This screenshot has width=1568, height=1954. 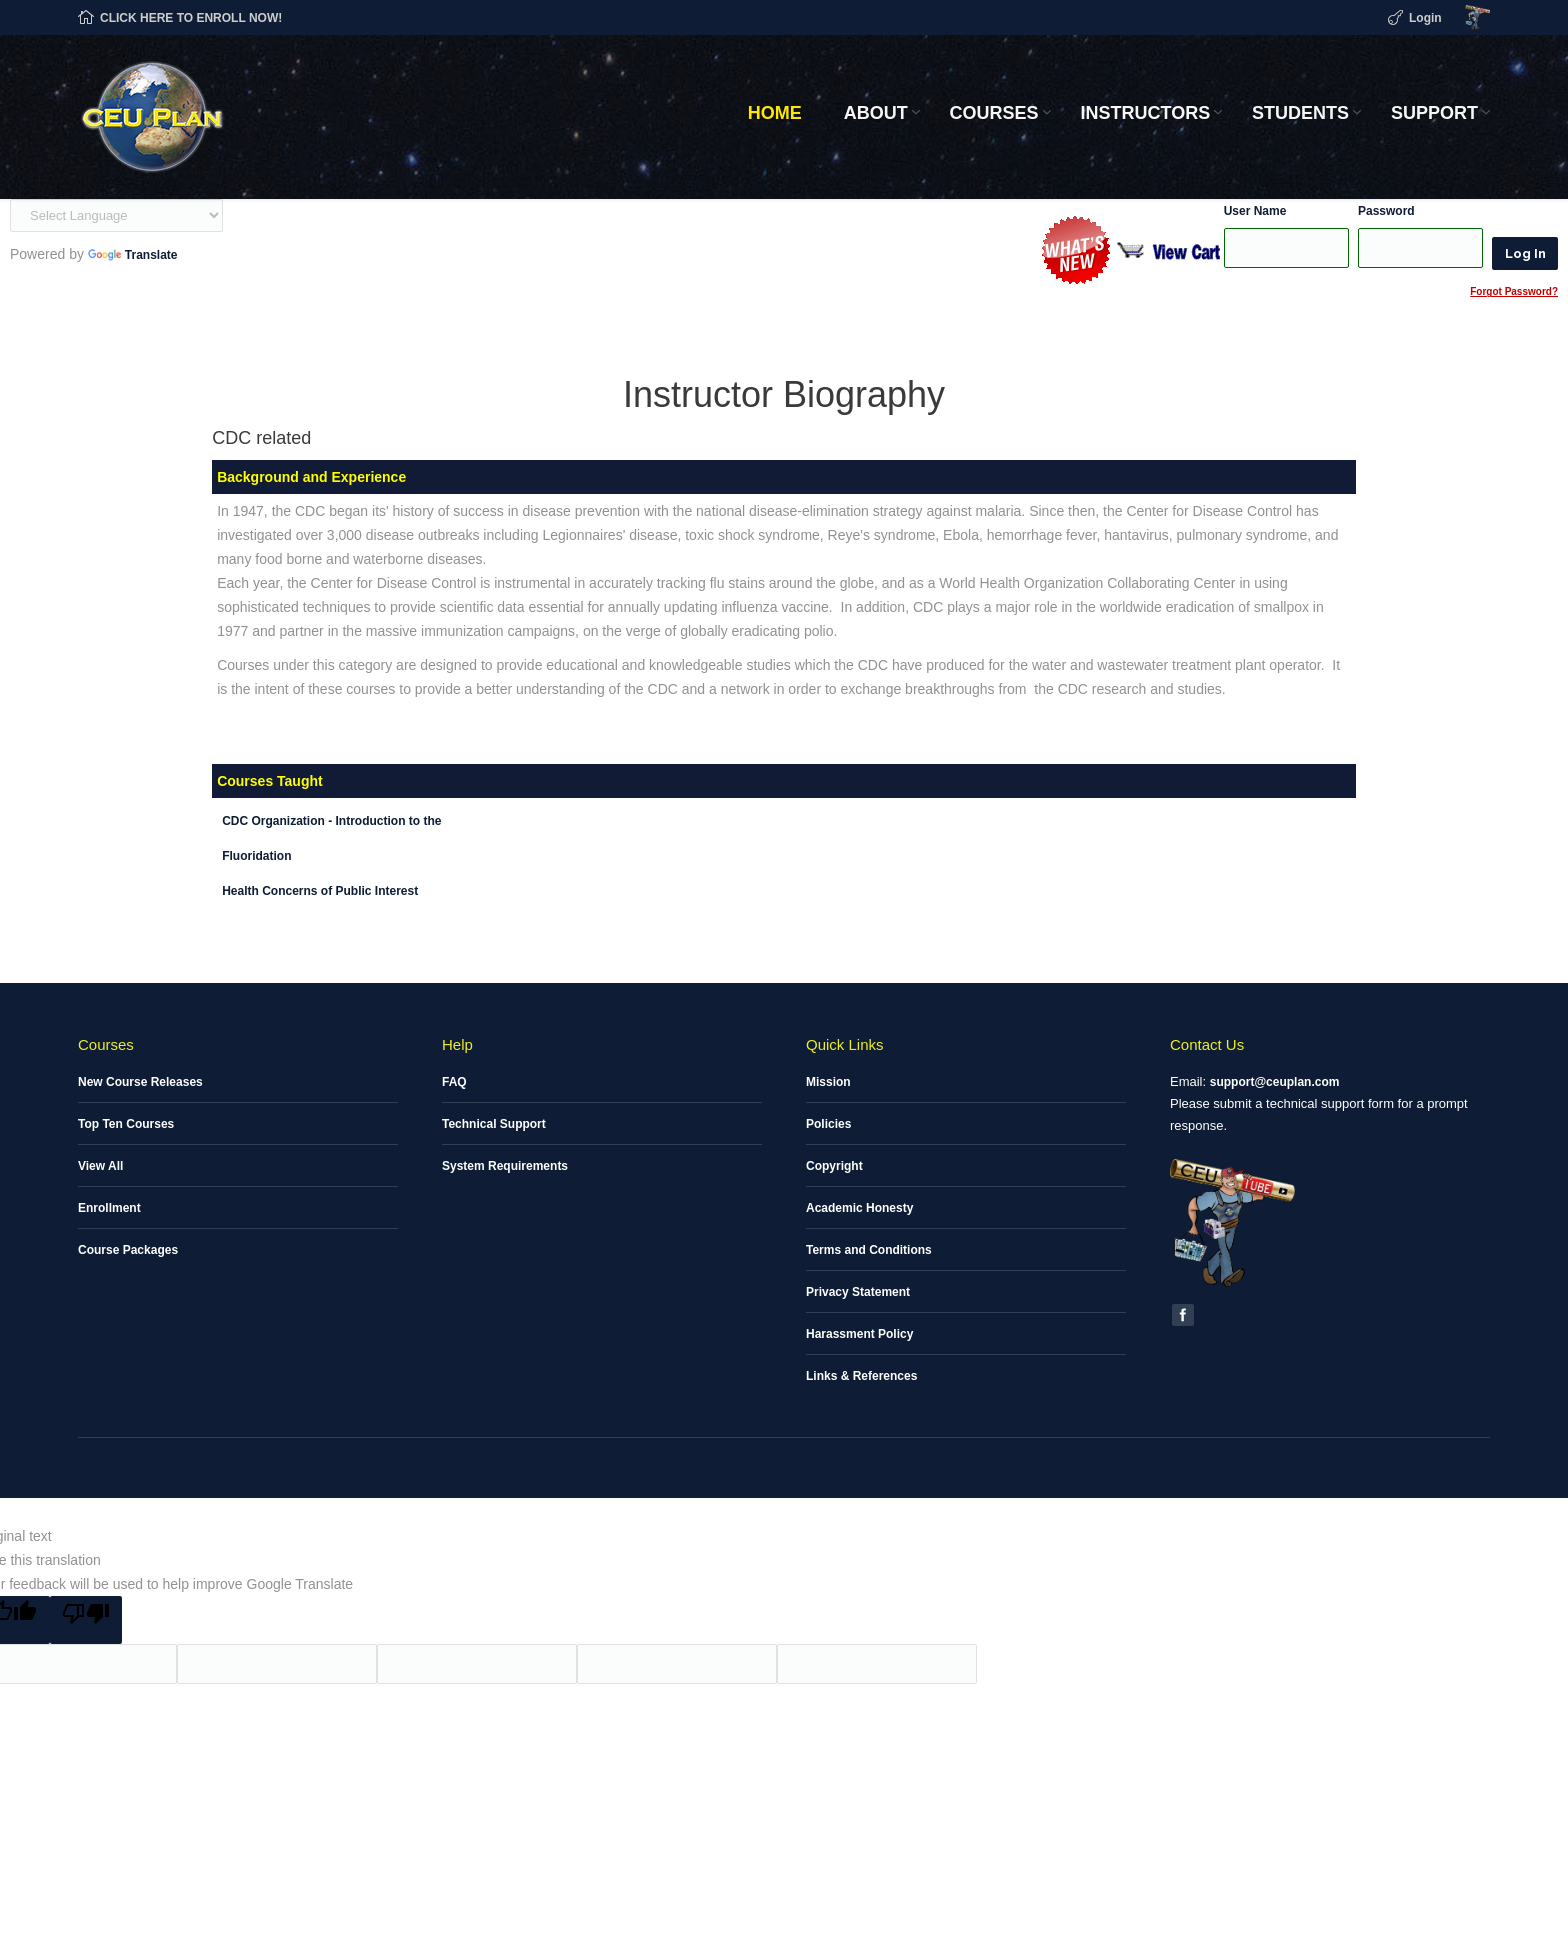 I want to click on CDC Organization - Introduction to the, so click(x=331, y=821).